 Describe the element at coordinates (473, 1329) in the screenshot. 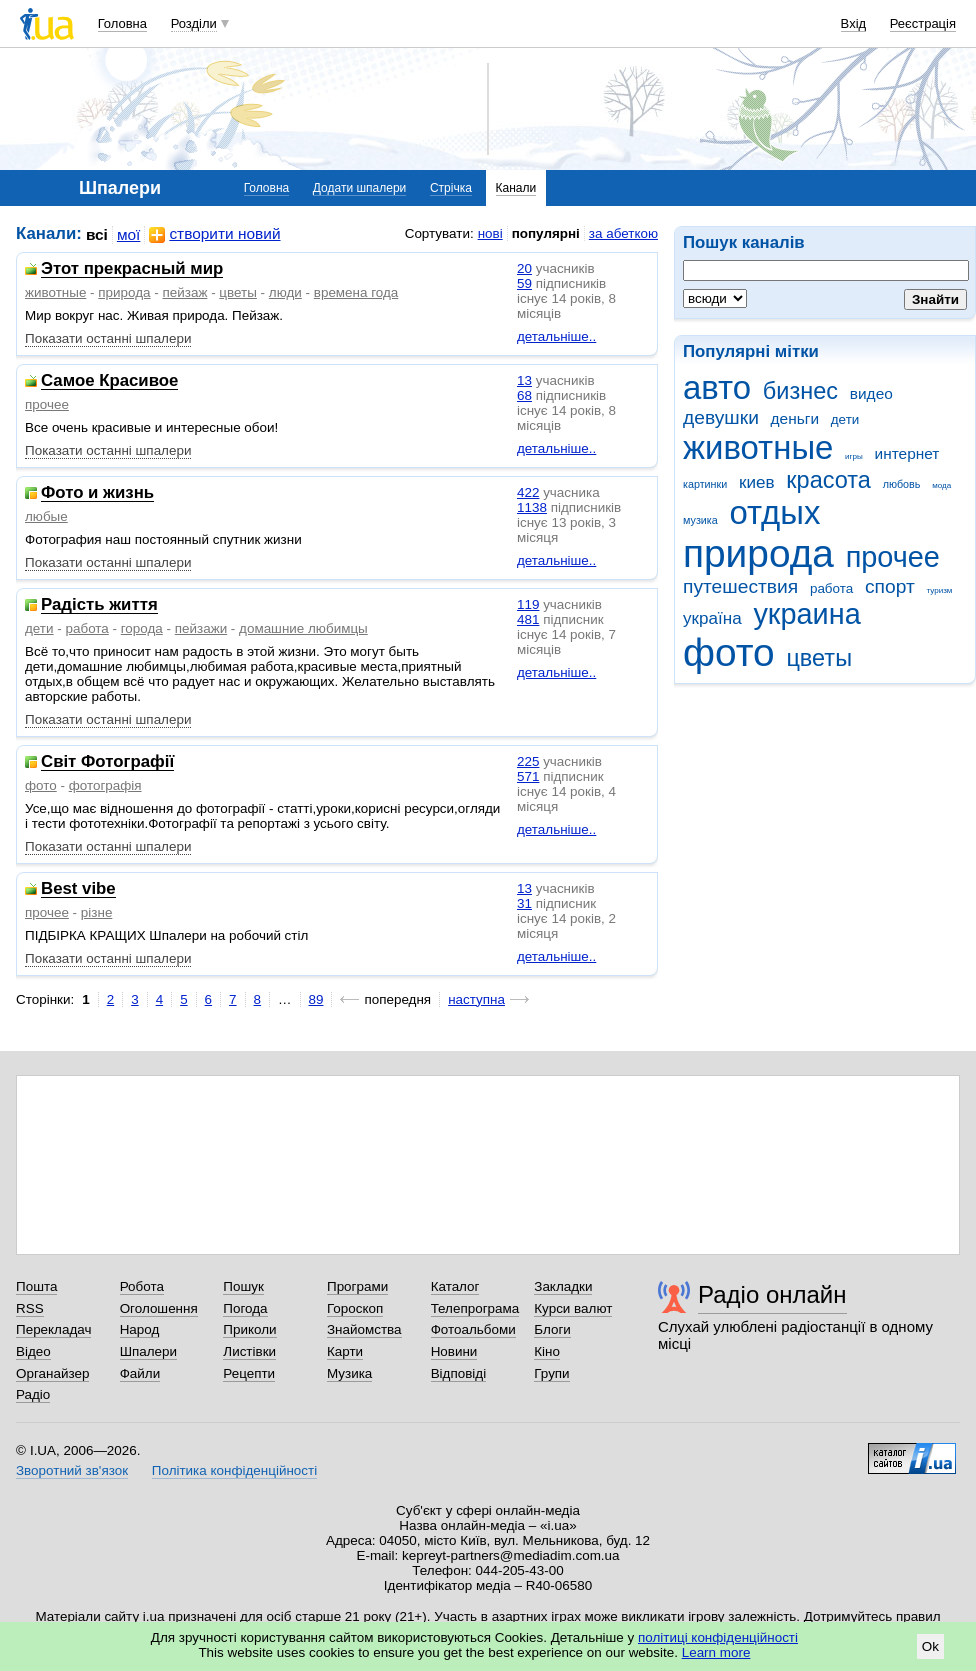

I see `Фотоальбоми` at that location.